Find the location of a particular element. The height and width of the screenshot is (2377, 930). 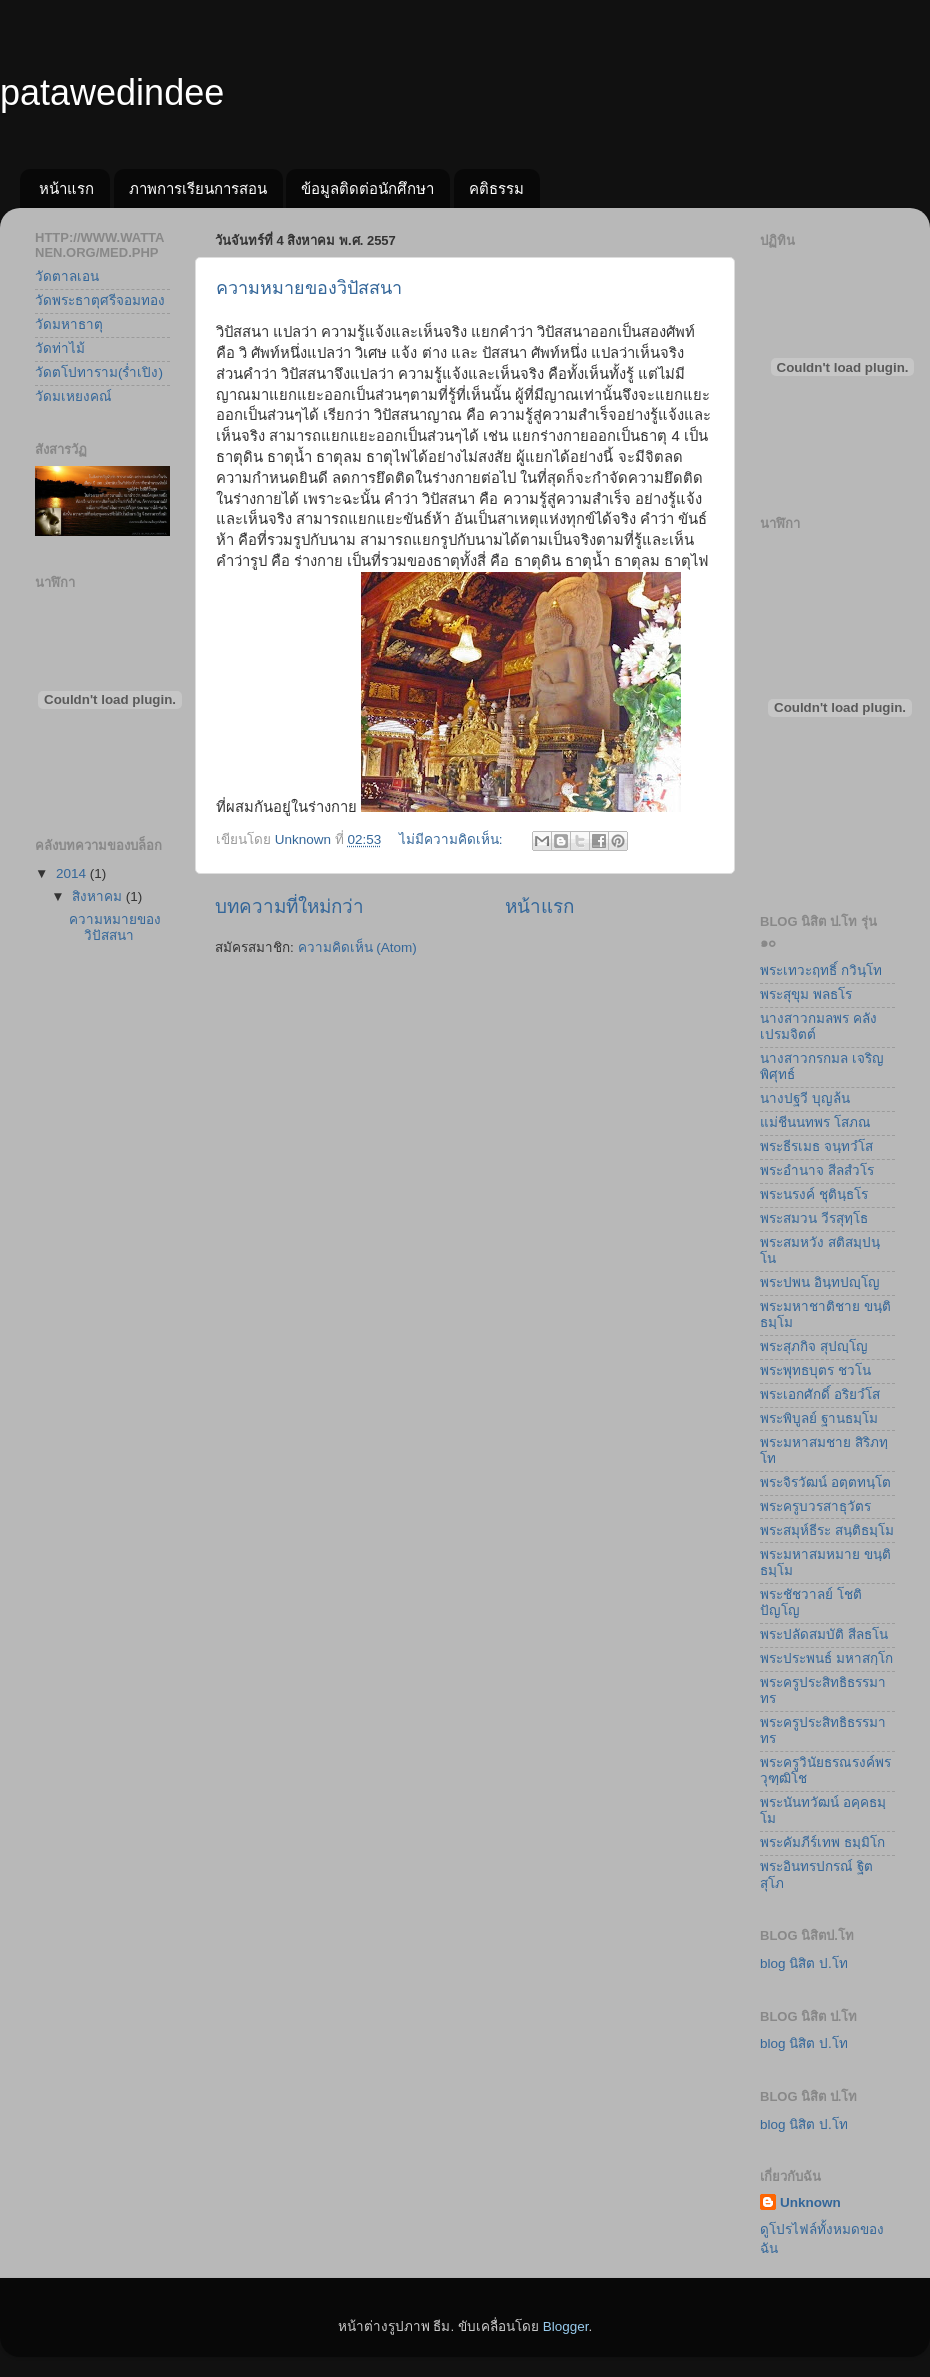

ความหมายของวิปัสสนา is located at coordinates (309, 288).